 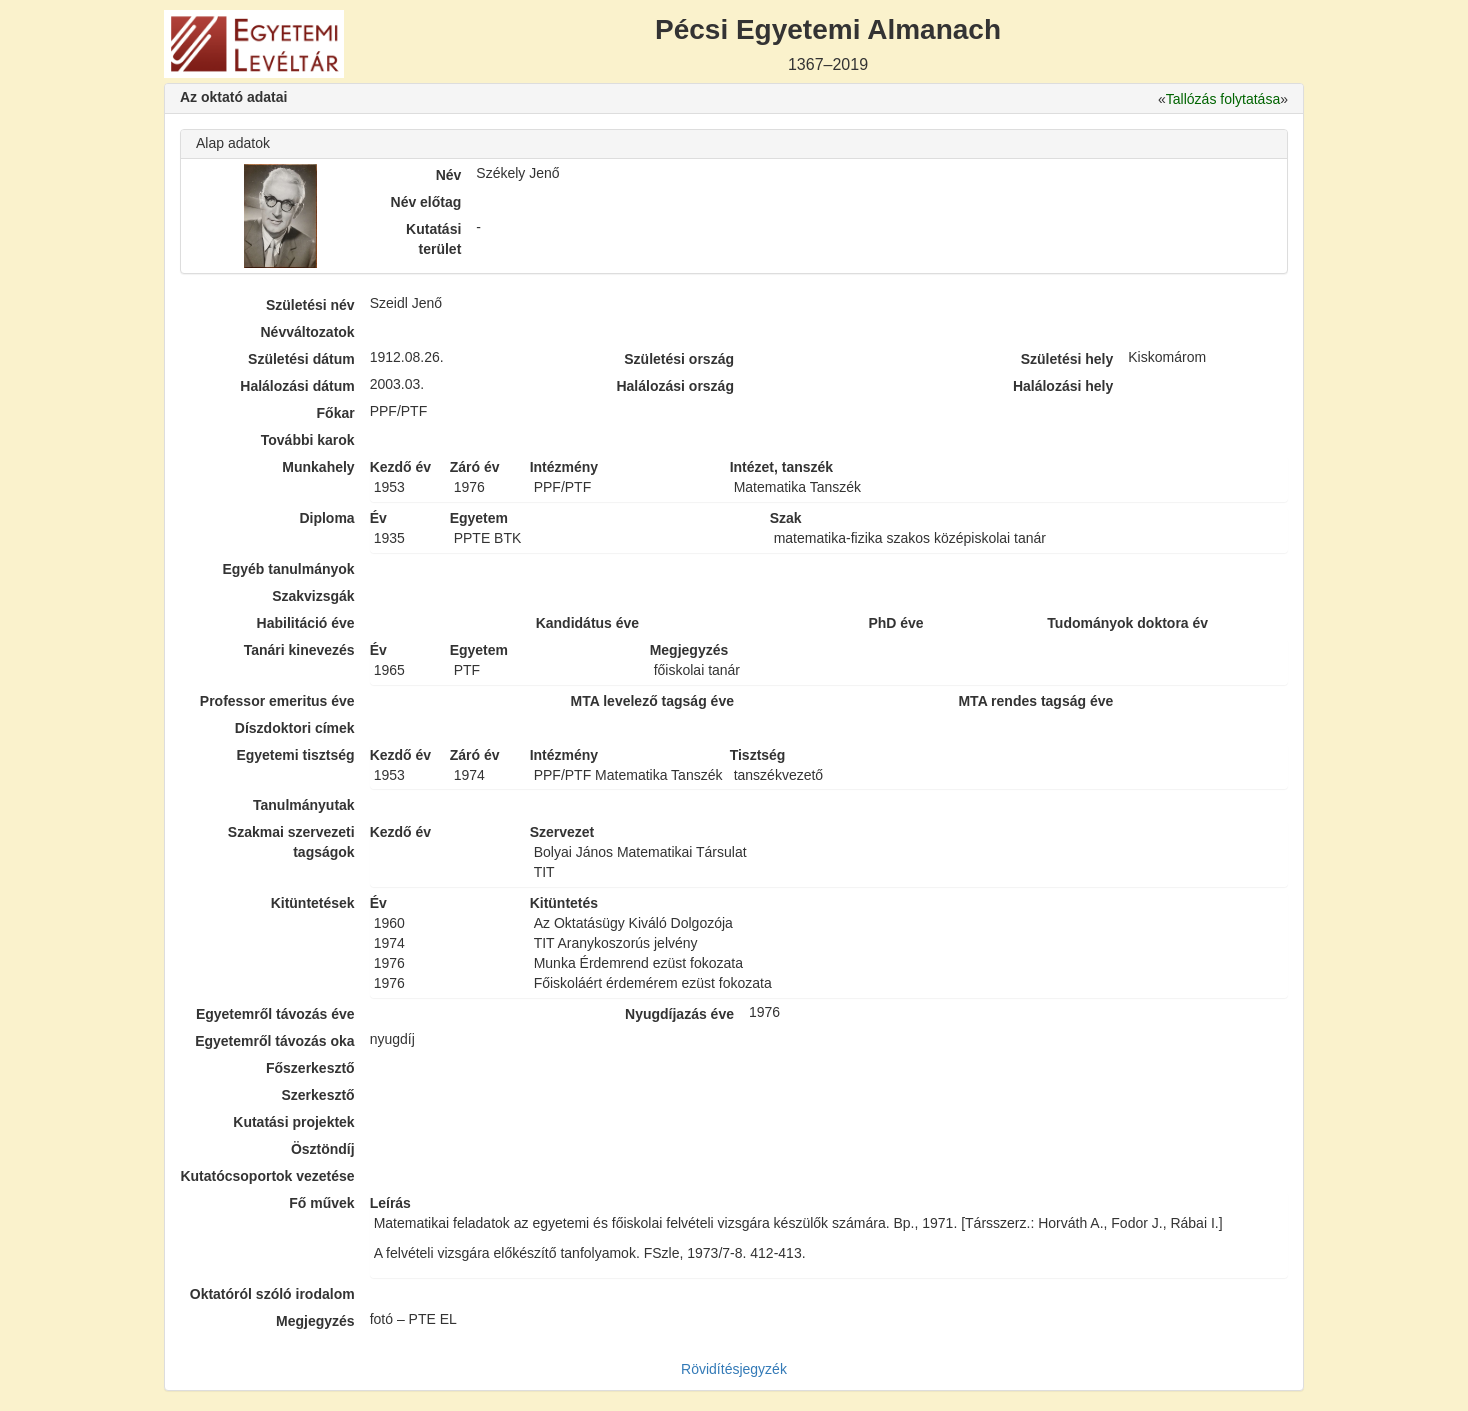 I want to click on Rövidítésjegyzék, so click(x=734, y=1369).